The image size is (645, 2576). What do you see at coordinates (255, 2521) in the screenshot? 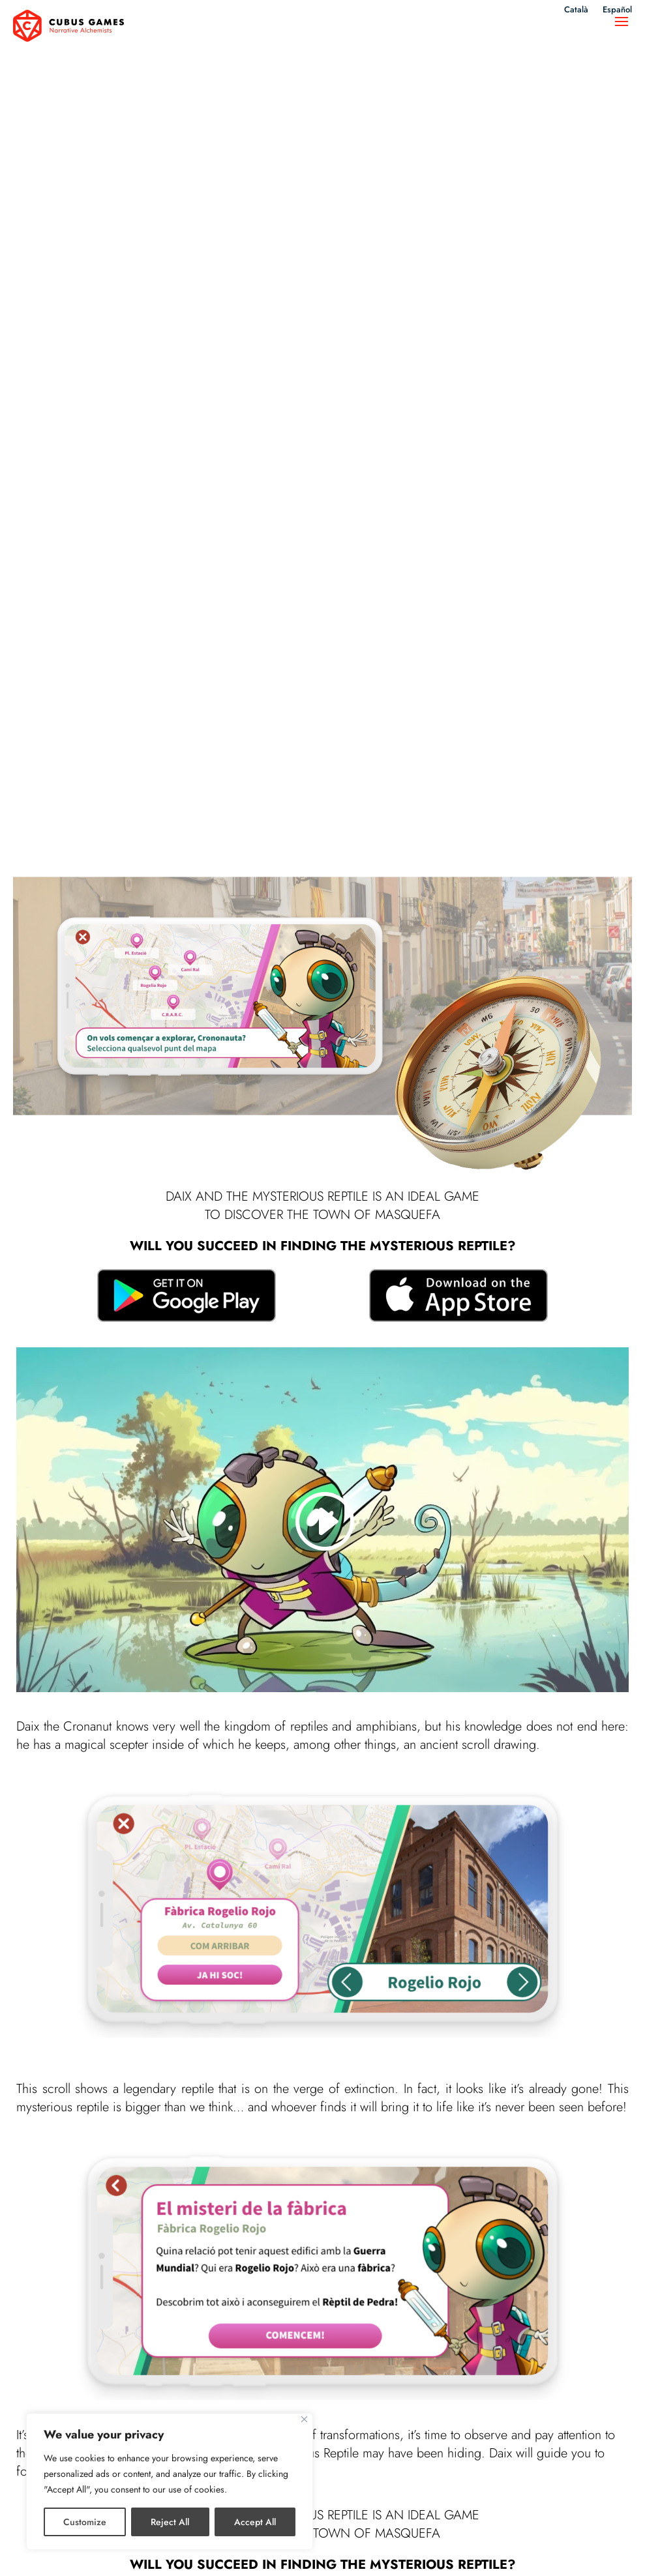
I see `Accept All` at bounding box center [255, 2521].